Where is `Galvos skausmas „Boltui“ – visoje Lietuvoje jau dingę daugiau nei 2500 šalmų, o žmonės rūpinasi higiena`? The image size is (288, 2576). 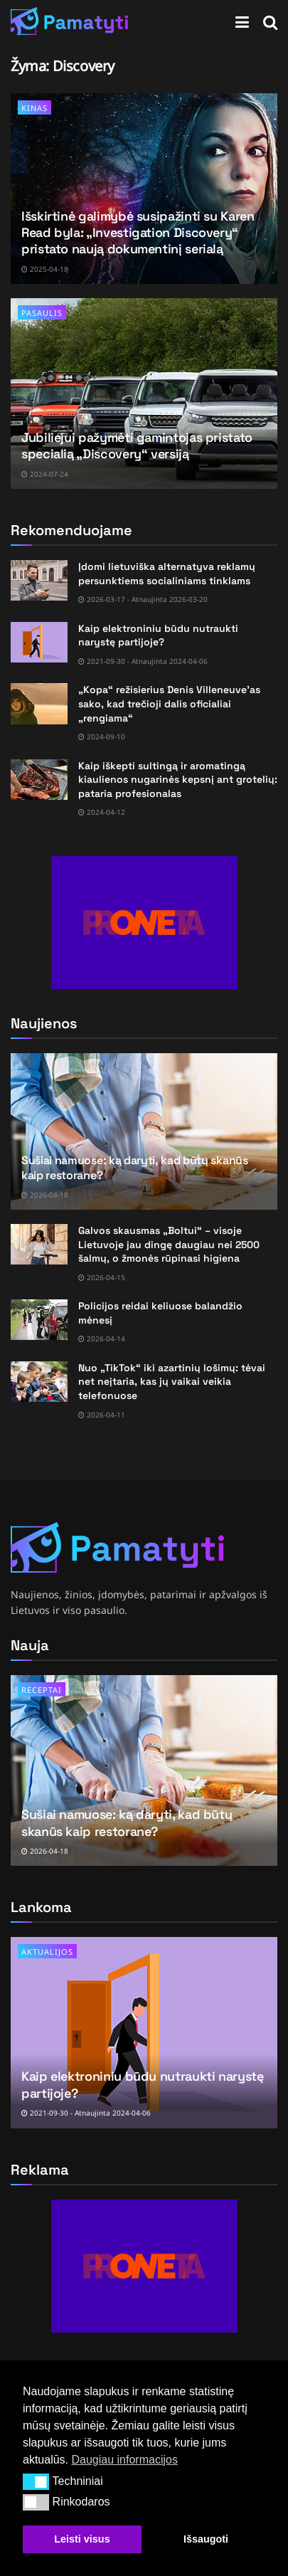 Galvos skausmas „Boltui“ – visoje Lietuvoje jau dingę daugiau nei 2500 šalmų, o žmonės rūpinasi higiena is located at coordinates (169, 1244).